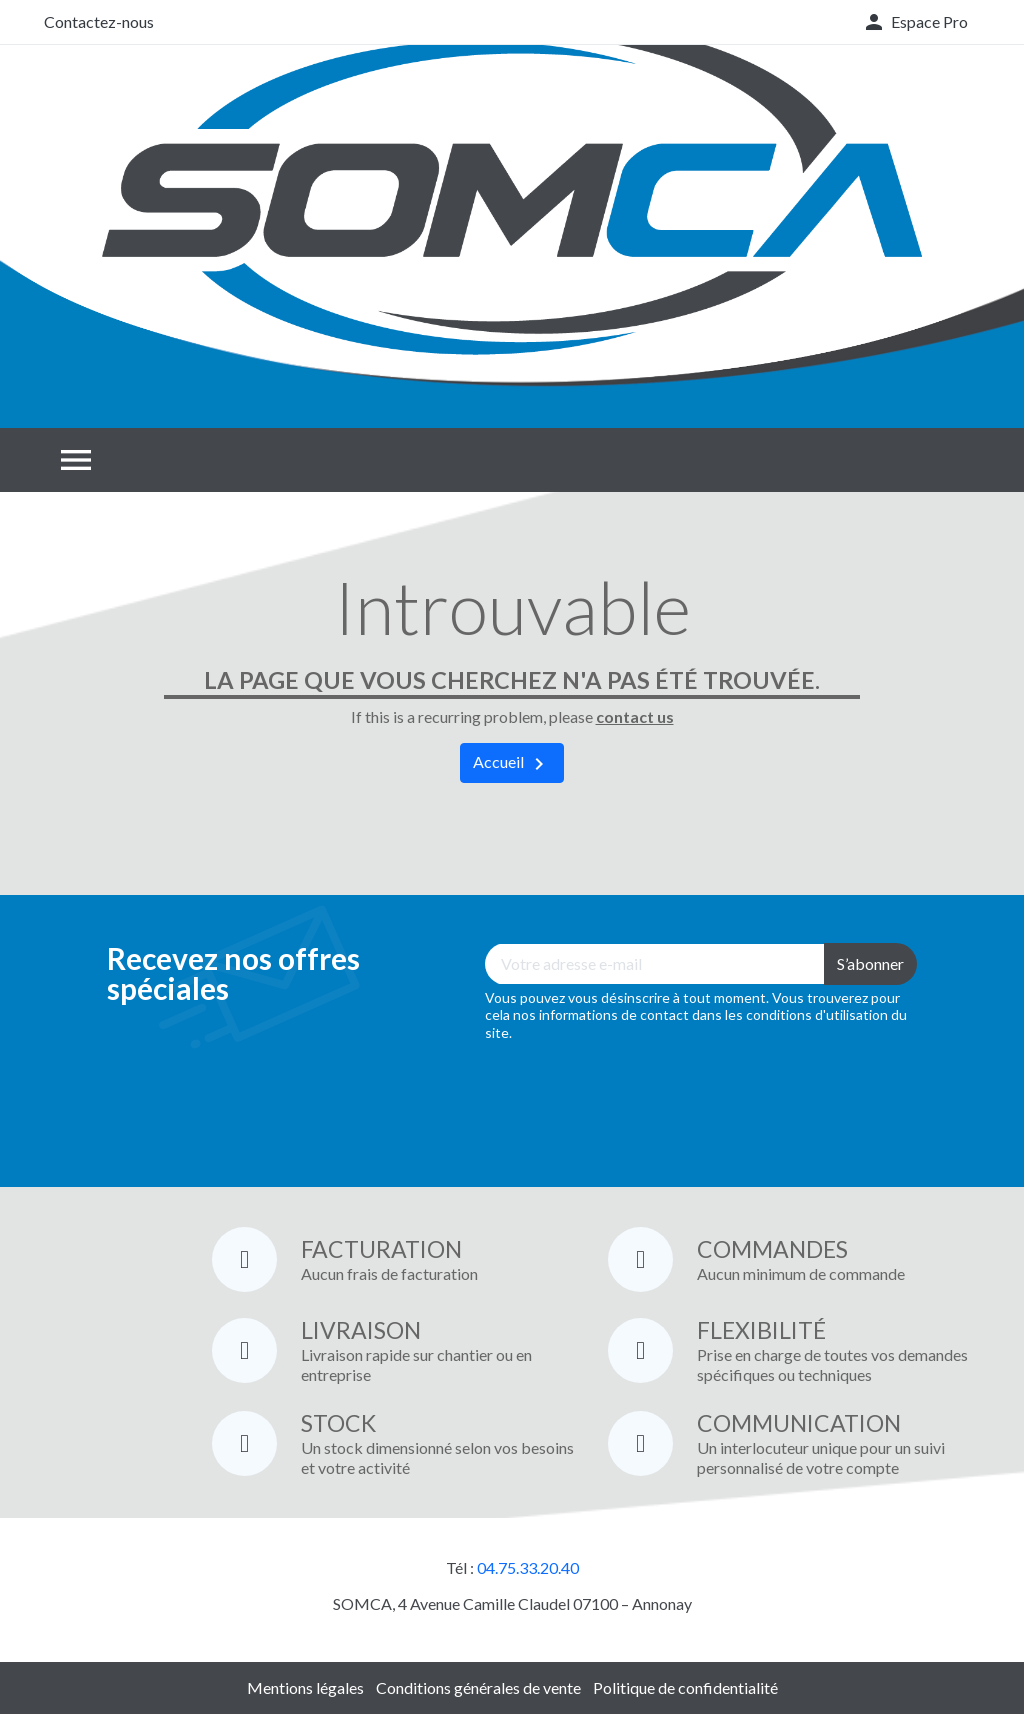 The image size is (1024, 1714). Describe the element at coordinates (635, 716) in the screenshot. I see `contact us` at that location.